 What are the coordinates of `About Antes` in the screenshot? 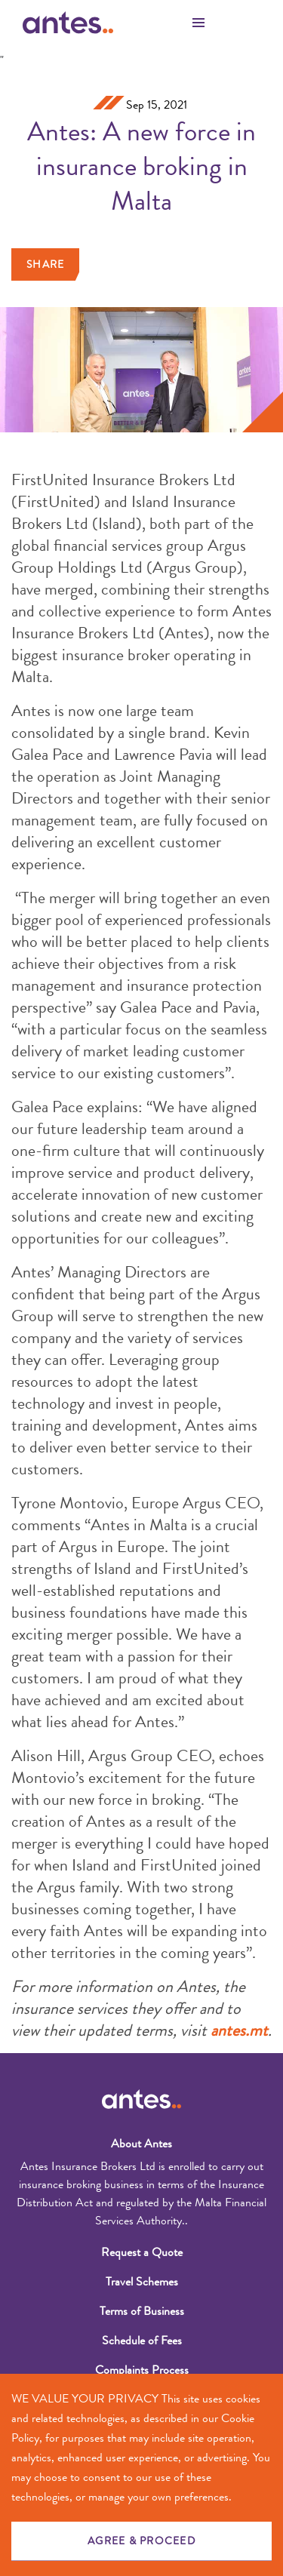 It's located at (141, 2143).